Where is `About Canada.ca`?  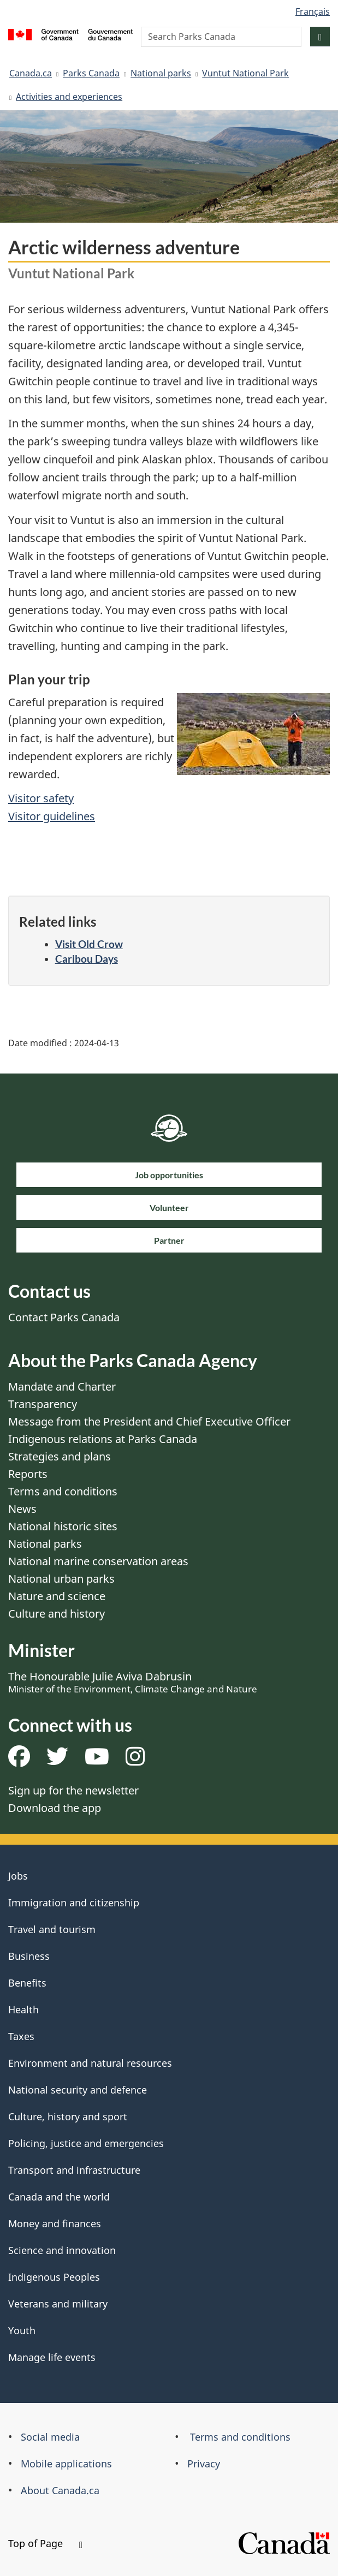
About Canada.ca is located at coordinates (60, 2490).